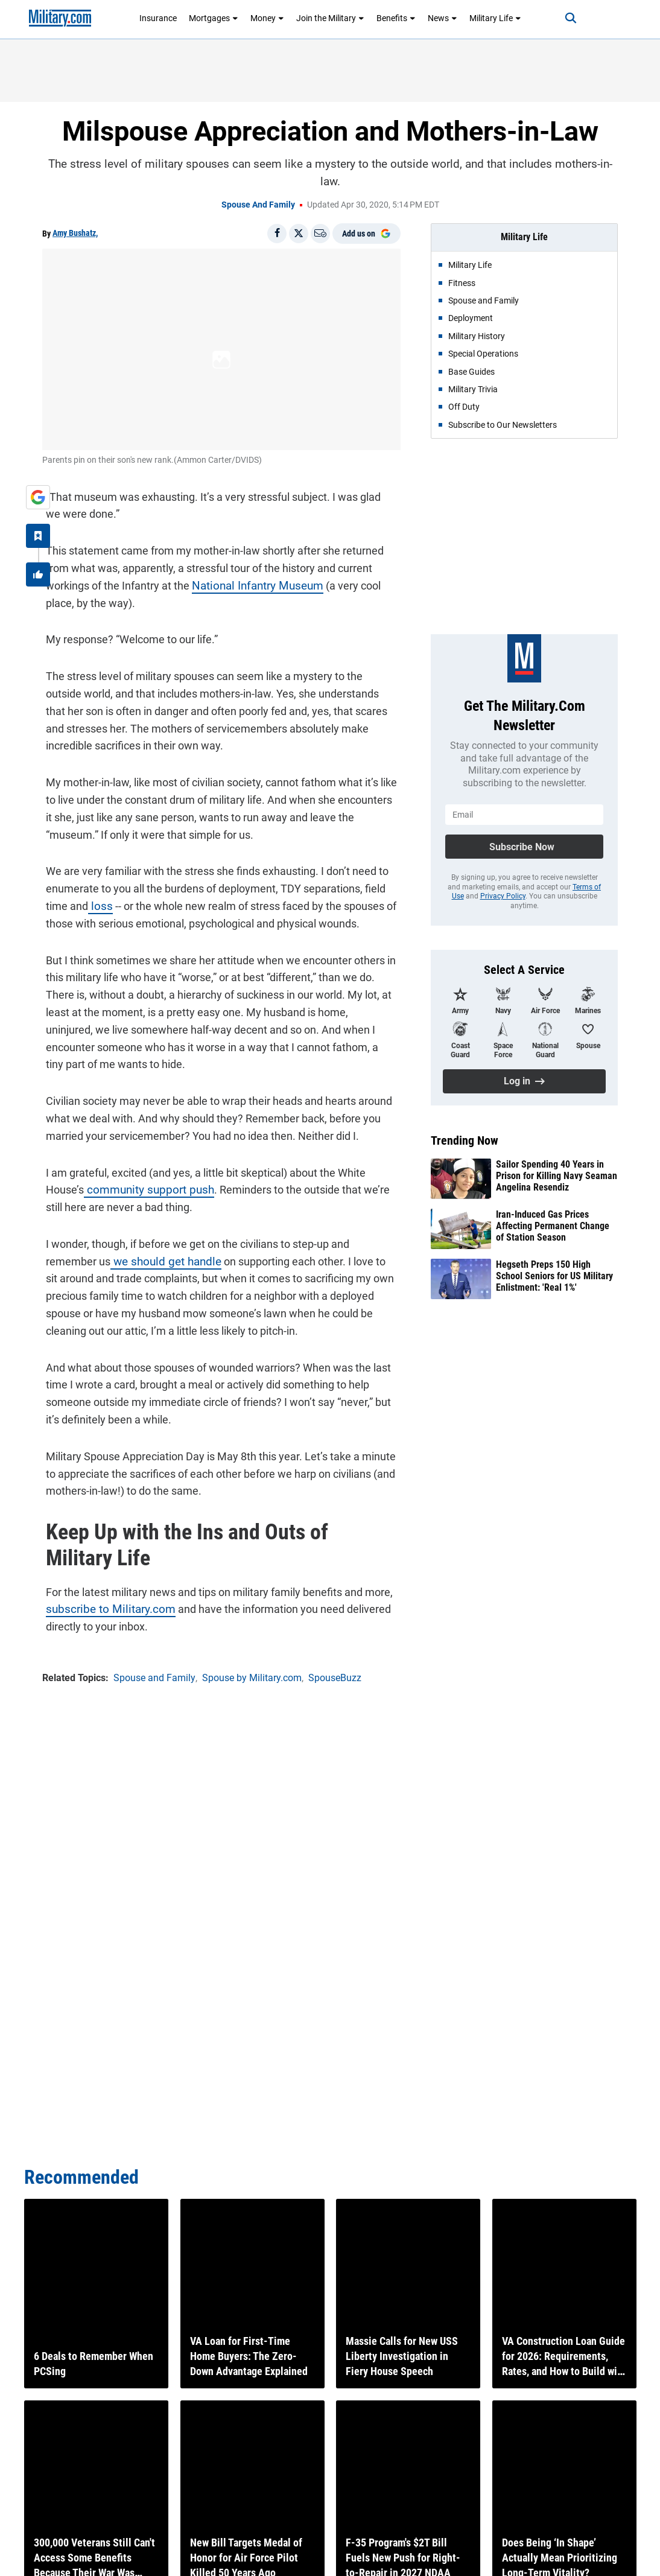 Image resolution: width=660 pixels, height=2576 pixels. I want to click on [Email], so click(320, 233).